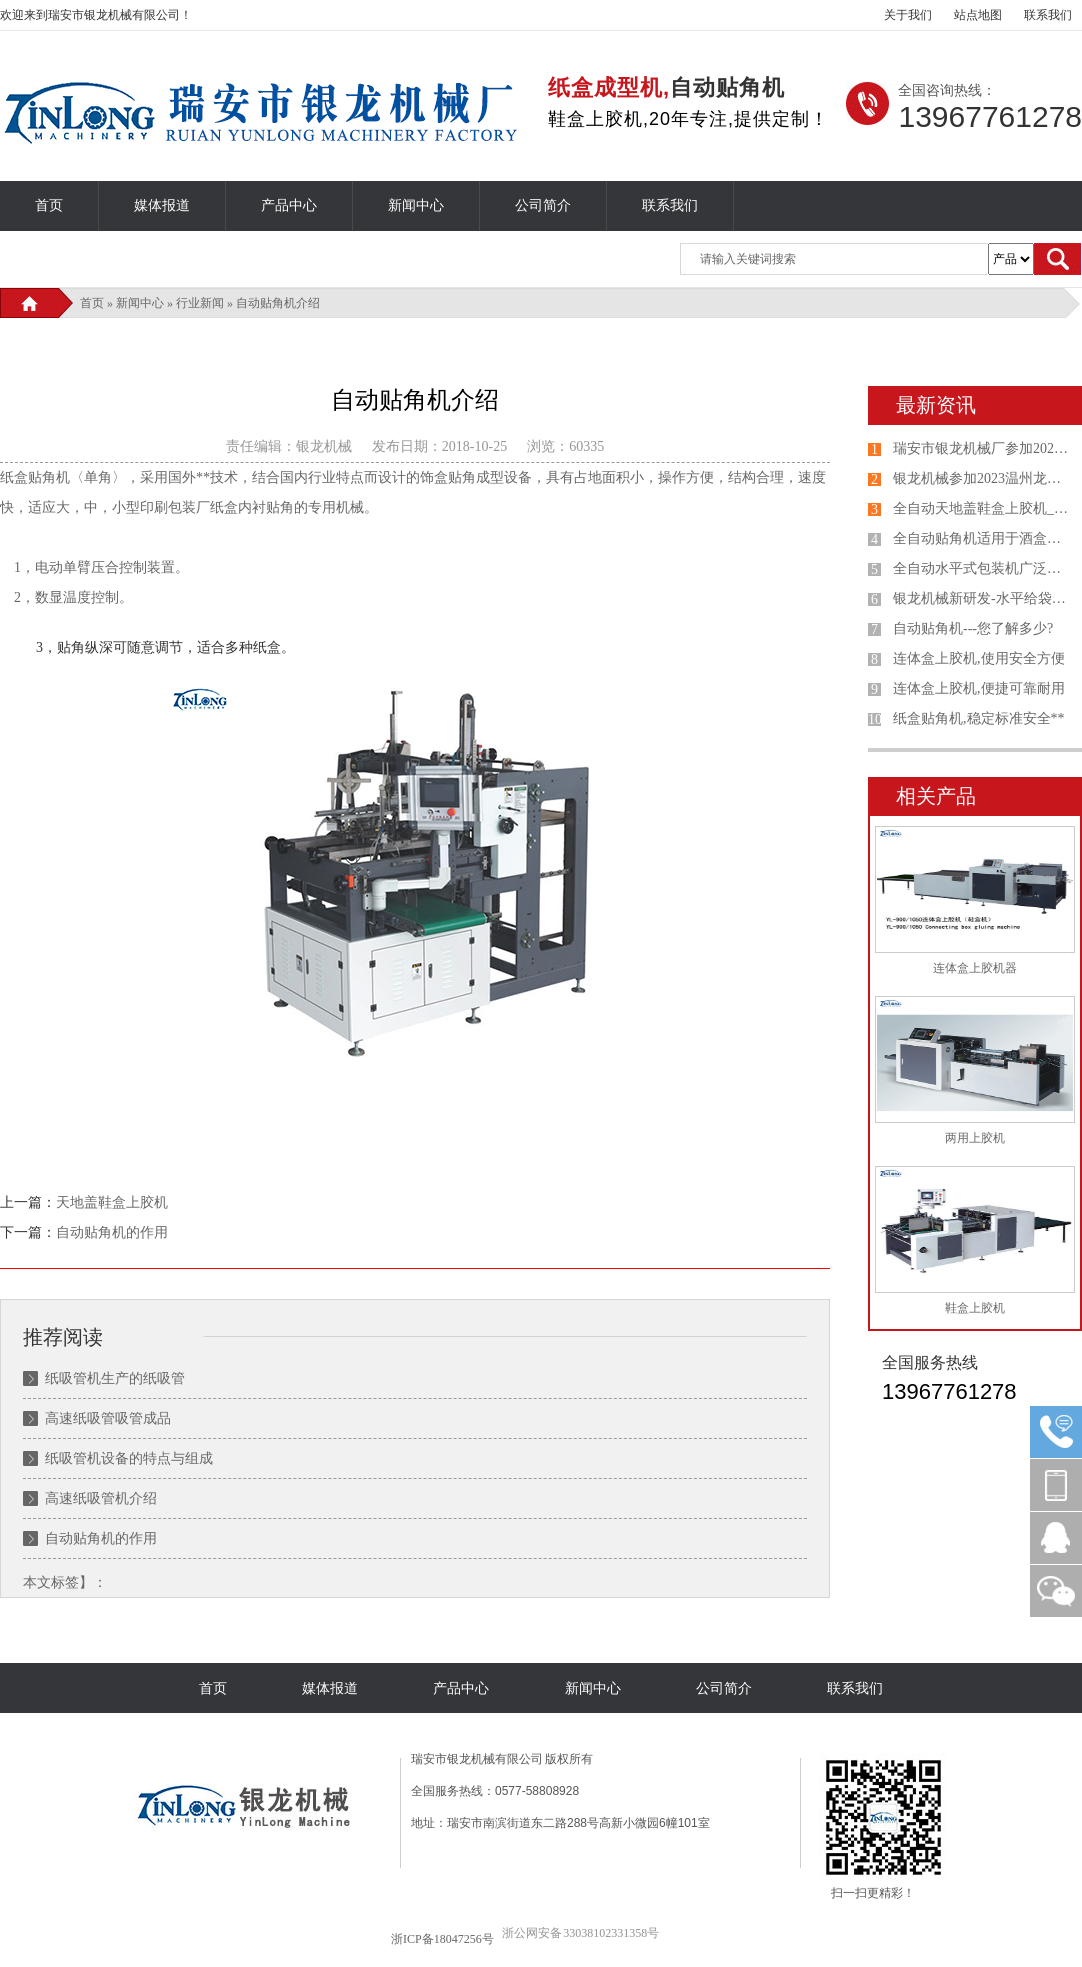 The height and width of the screenshot is (1967, 1082). I want to click on 纸吸管机生产的纸吸管, so click(115, 1378).